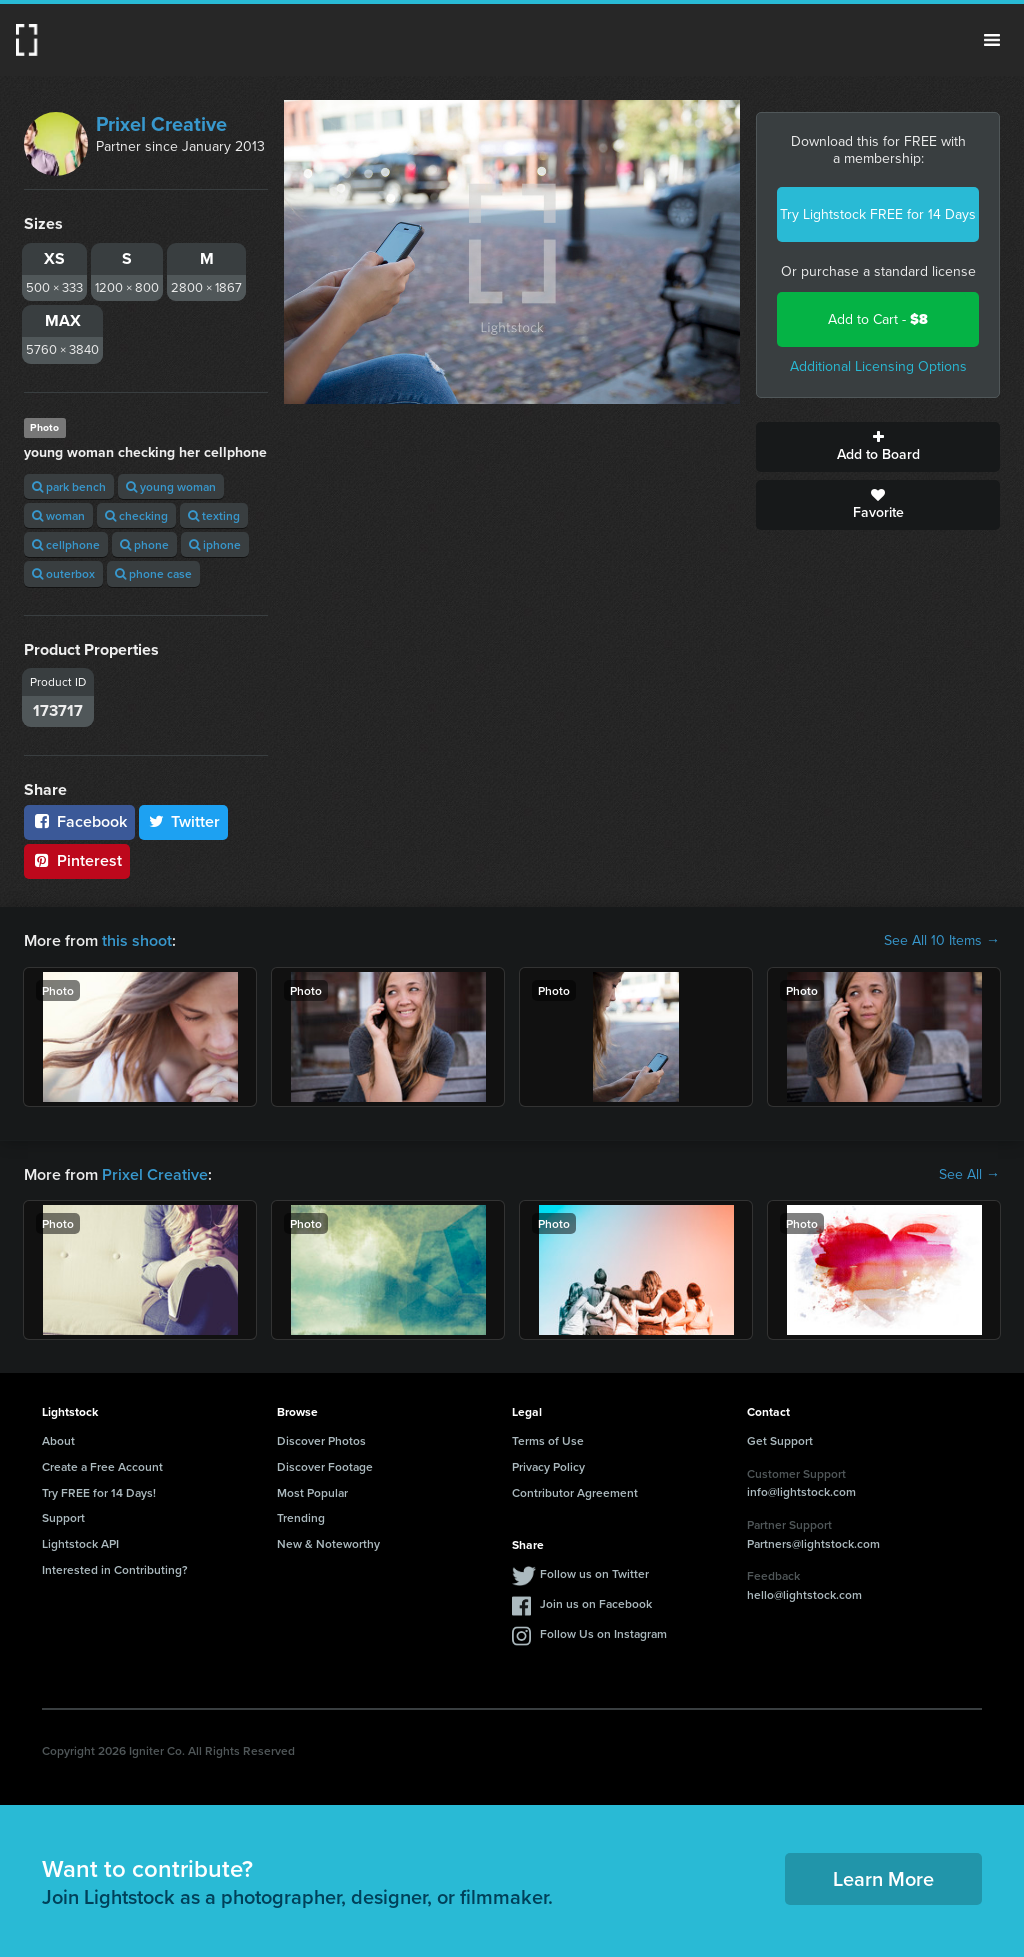  What do you see at coordinates (575, 1492) in the screenshot?
I see `Contributor Agreement` at bounding box center [575, 1492].